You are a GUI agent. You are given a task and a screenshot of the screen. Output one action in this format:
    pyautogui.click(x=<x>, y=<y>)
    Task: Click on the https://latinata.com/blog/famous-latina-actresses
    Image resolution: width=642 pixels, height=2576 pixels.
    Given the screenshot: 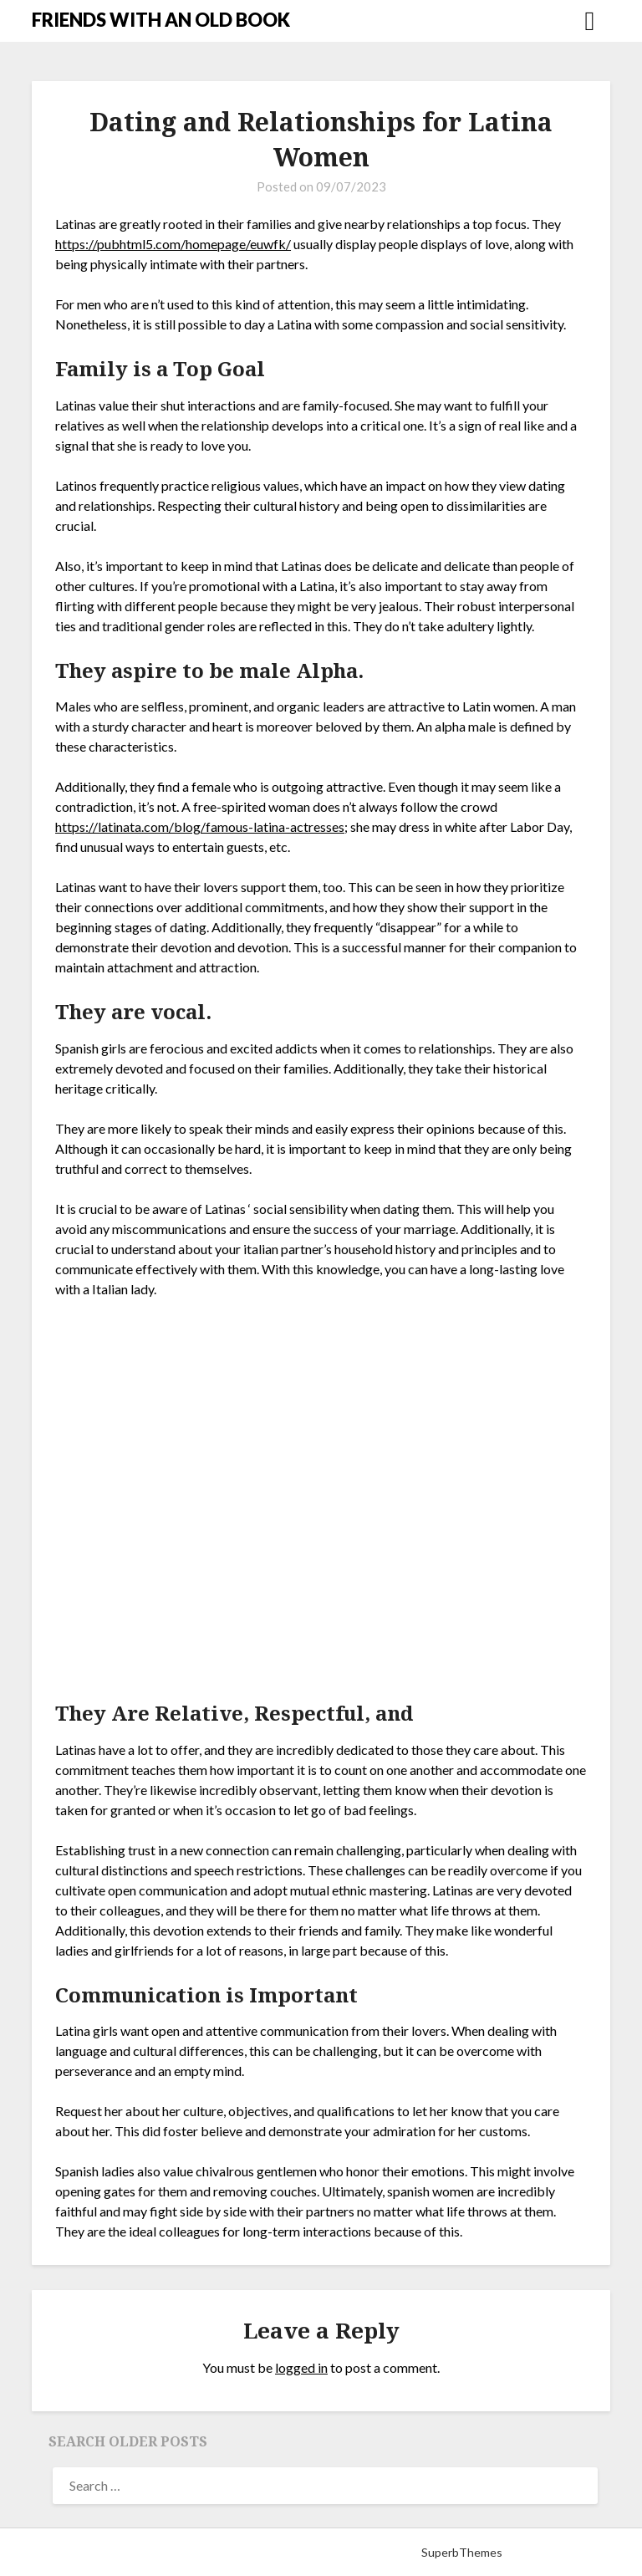 What is the action you would take?
    pyautogui.click(x=199, y=826)
    